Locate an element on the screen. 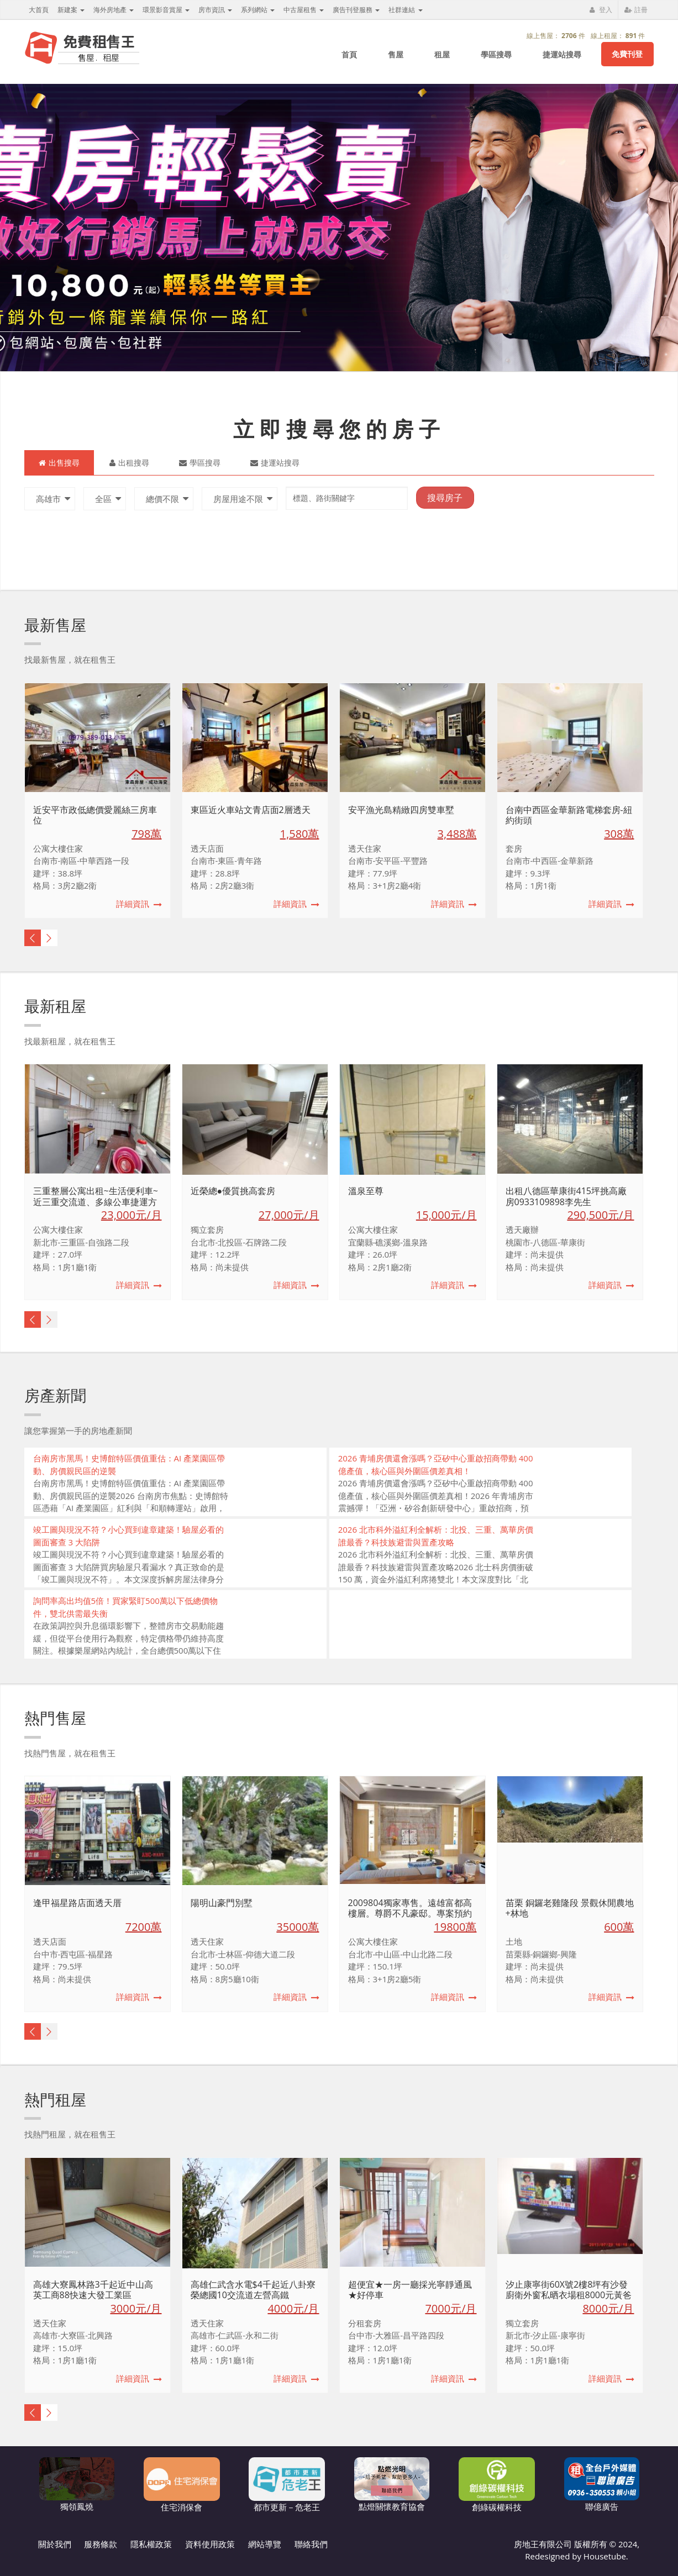 The height and width of the screenshot is (2576, 678). 聯絡我們 is located at coordinates (311, 2543).